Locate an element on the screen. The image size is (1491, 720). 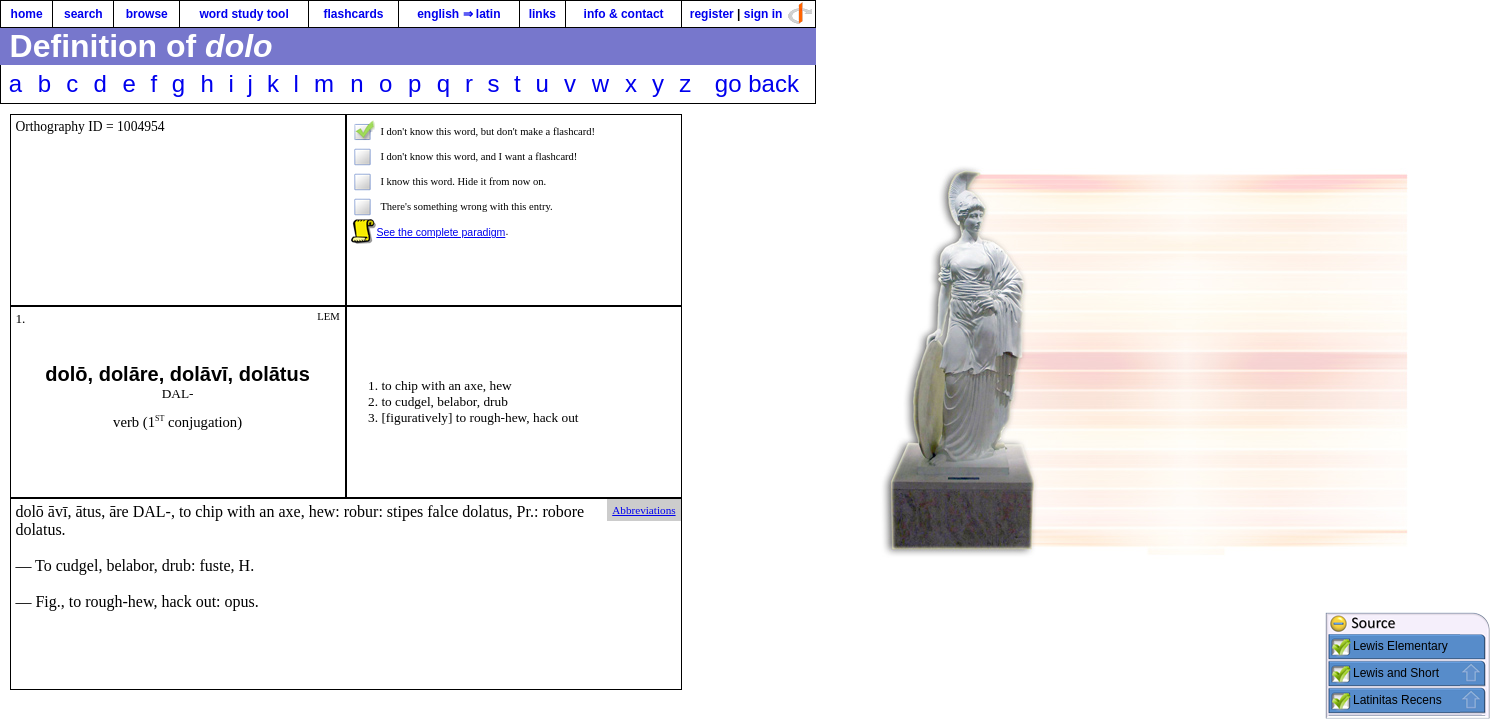
I don't know this word, and I want a flashcard! is located at coordinates (478, 156).